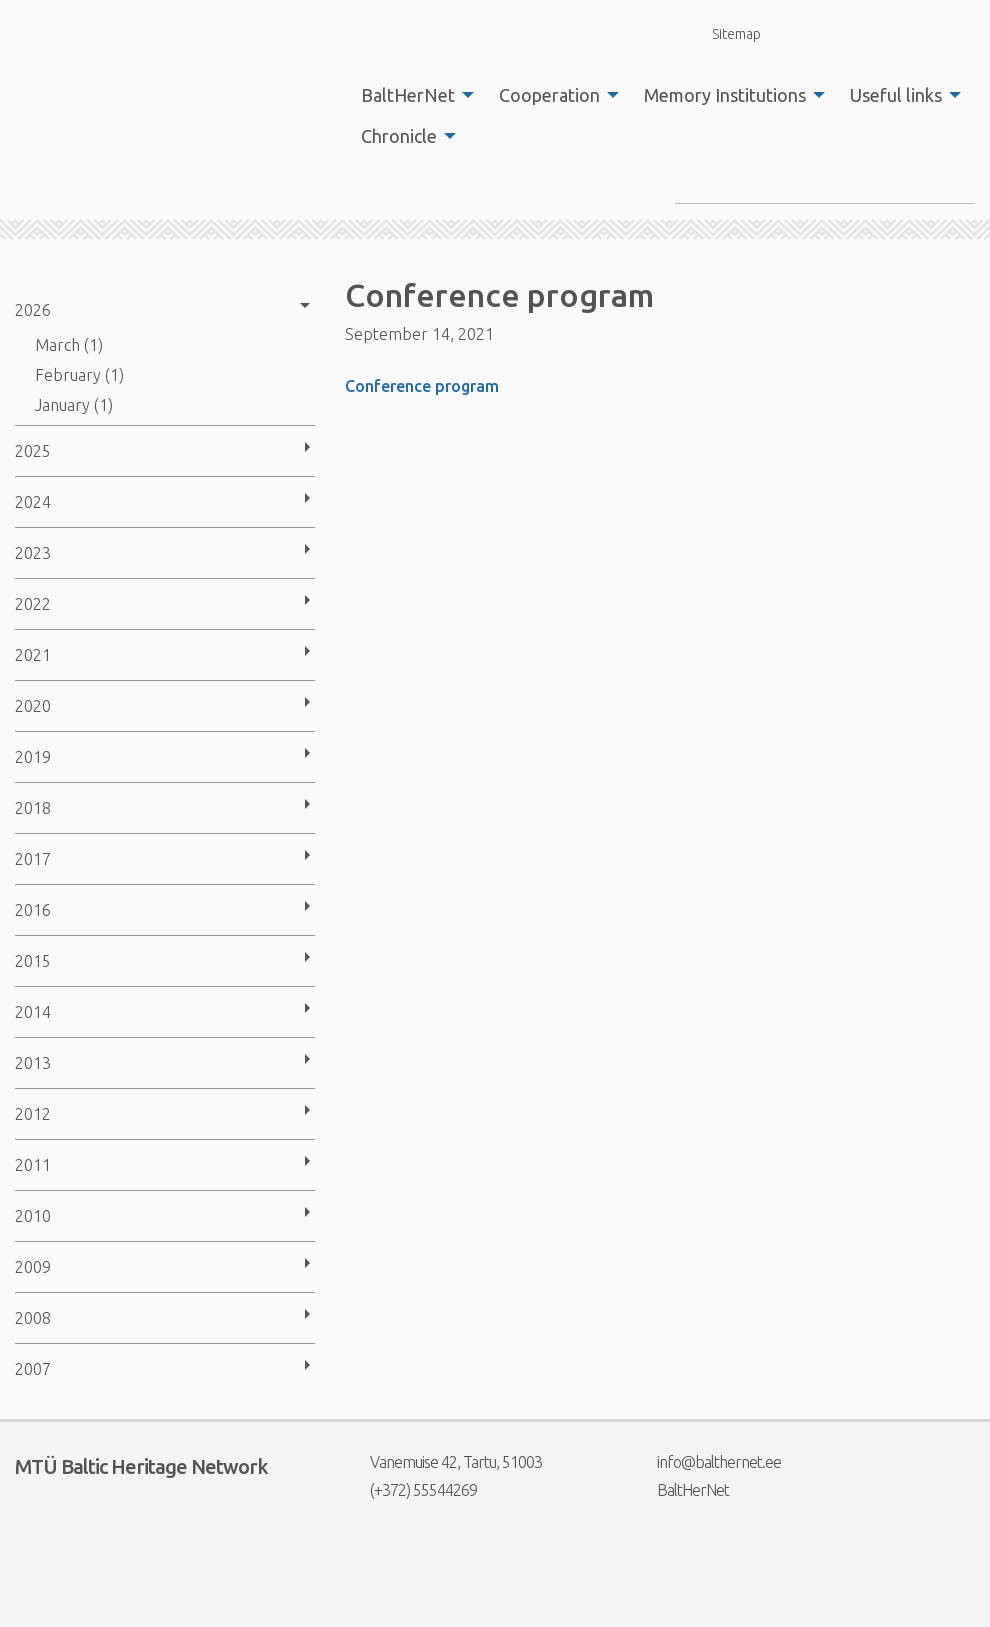 The width and height of the screenshot is (990, 1627). I want to click on 2014, so click(33, 1012).